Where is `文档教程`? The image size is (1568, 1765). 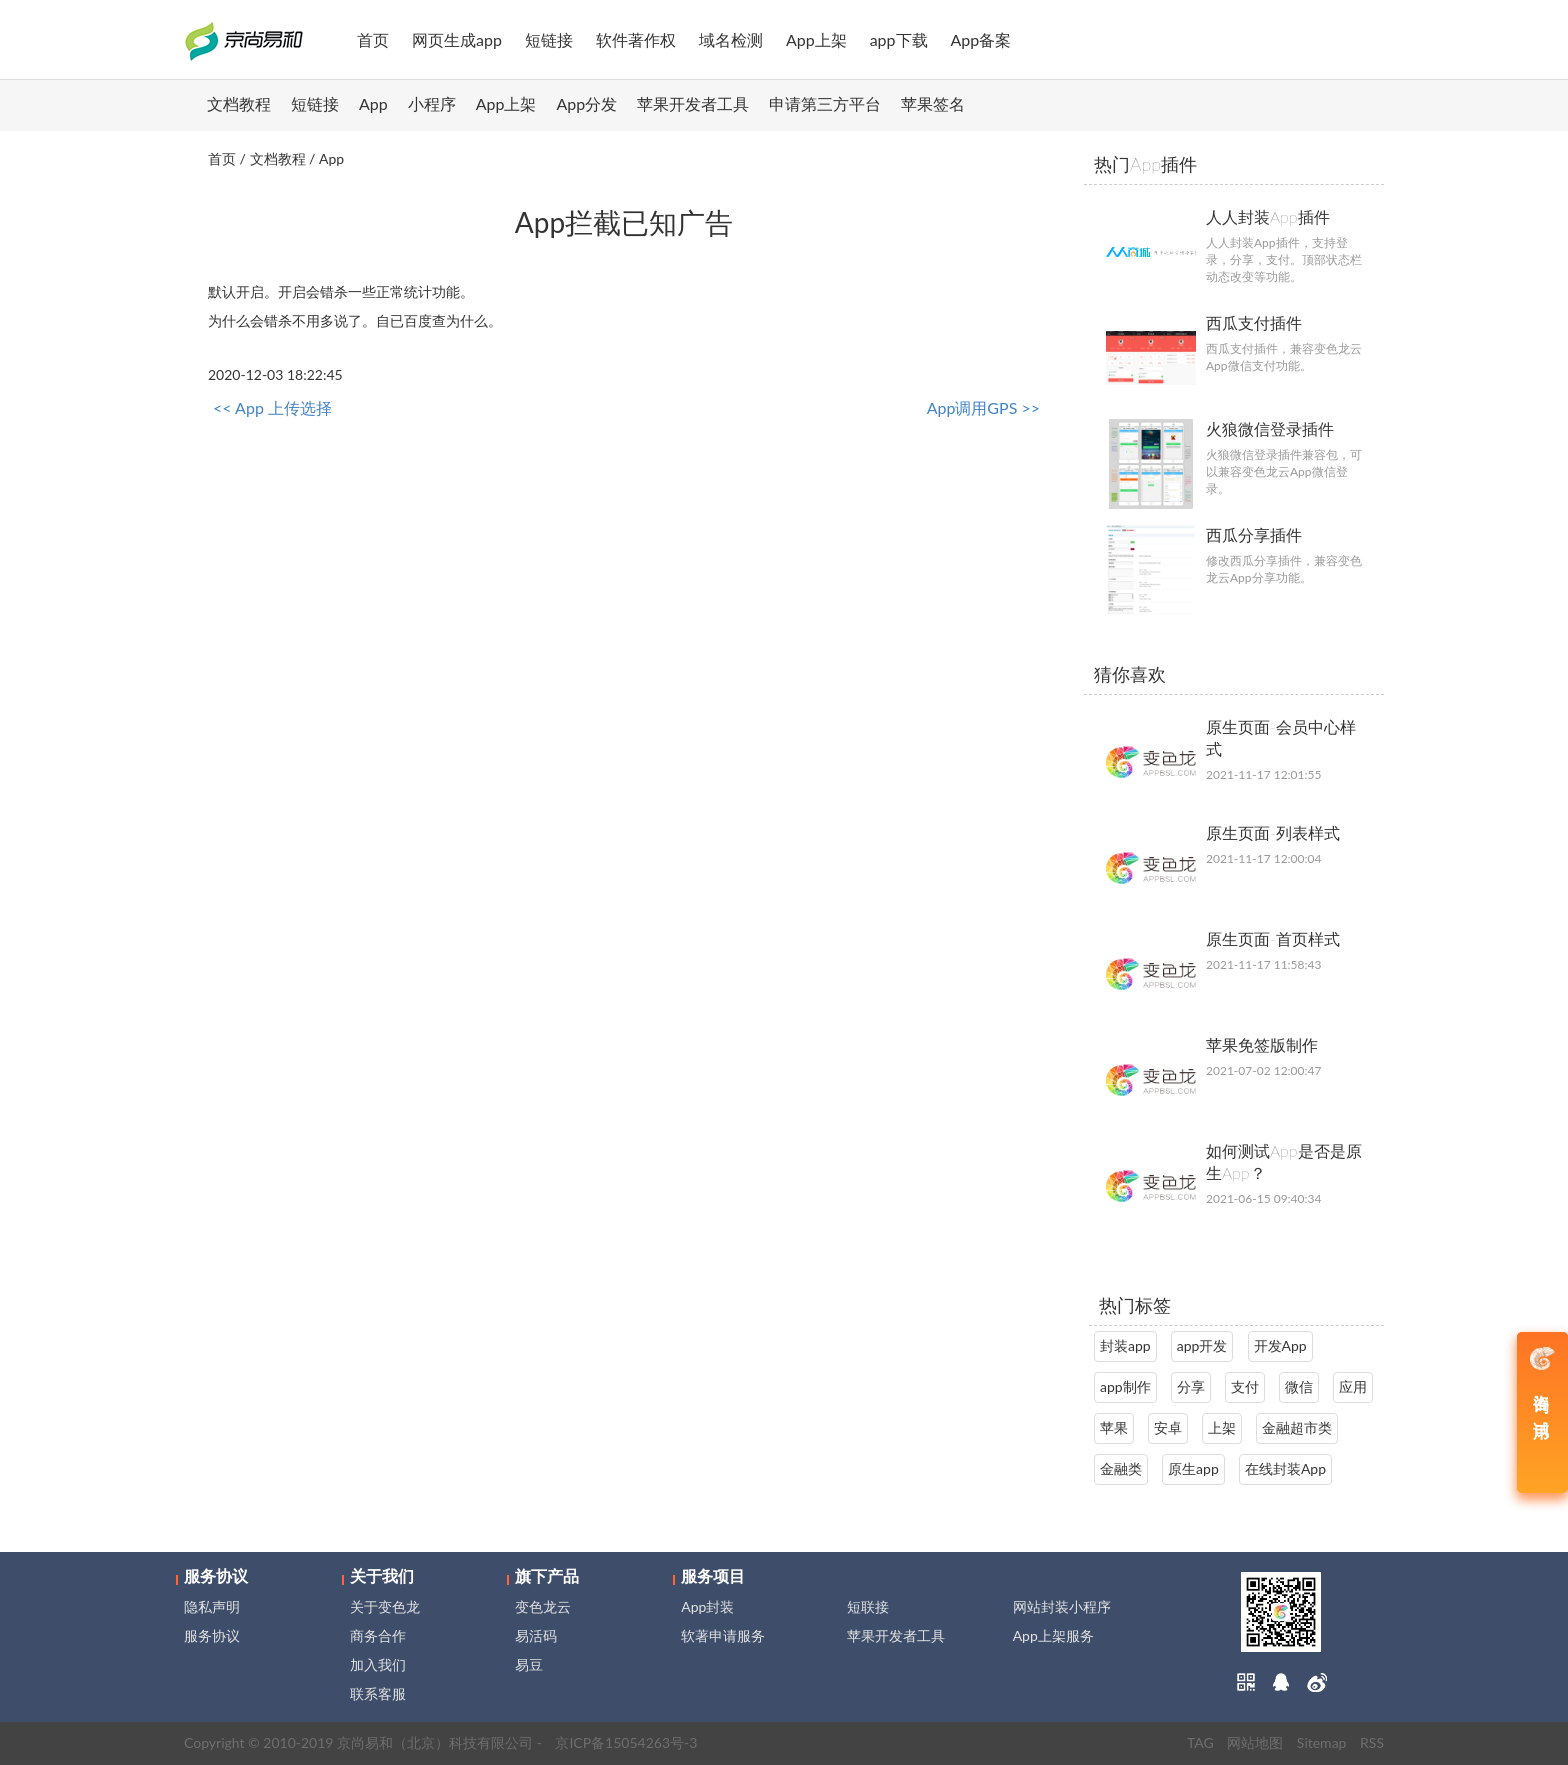
文档教程 is located at coordinates (239, 103).